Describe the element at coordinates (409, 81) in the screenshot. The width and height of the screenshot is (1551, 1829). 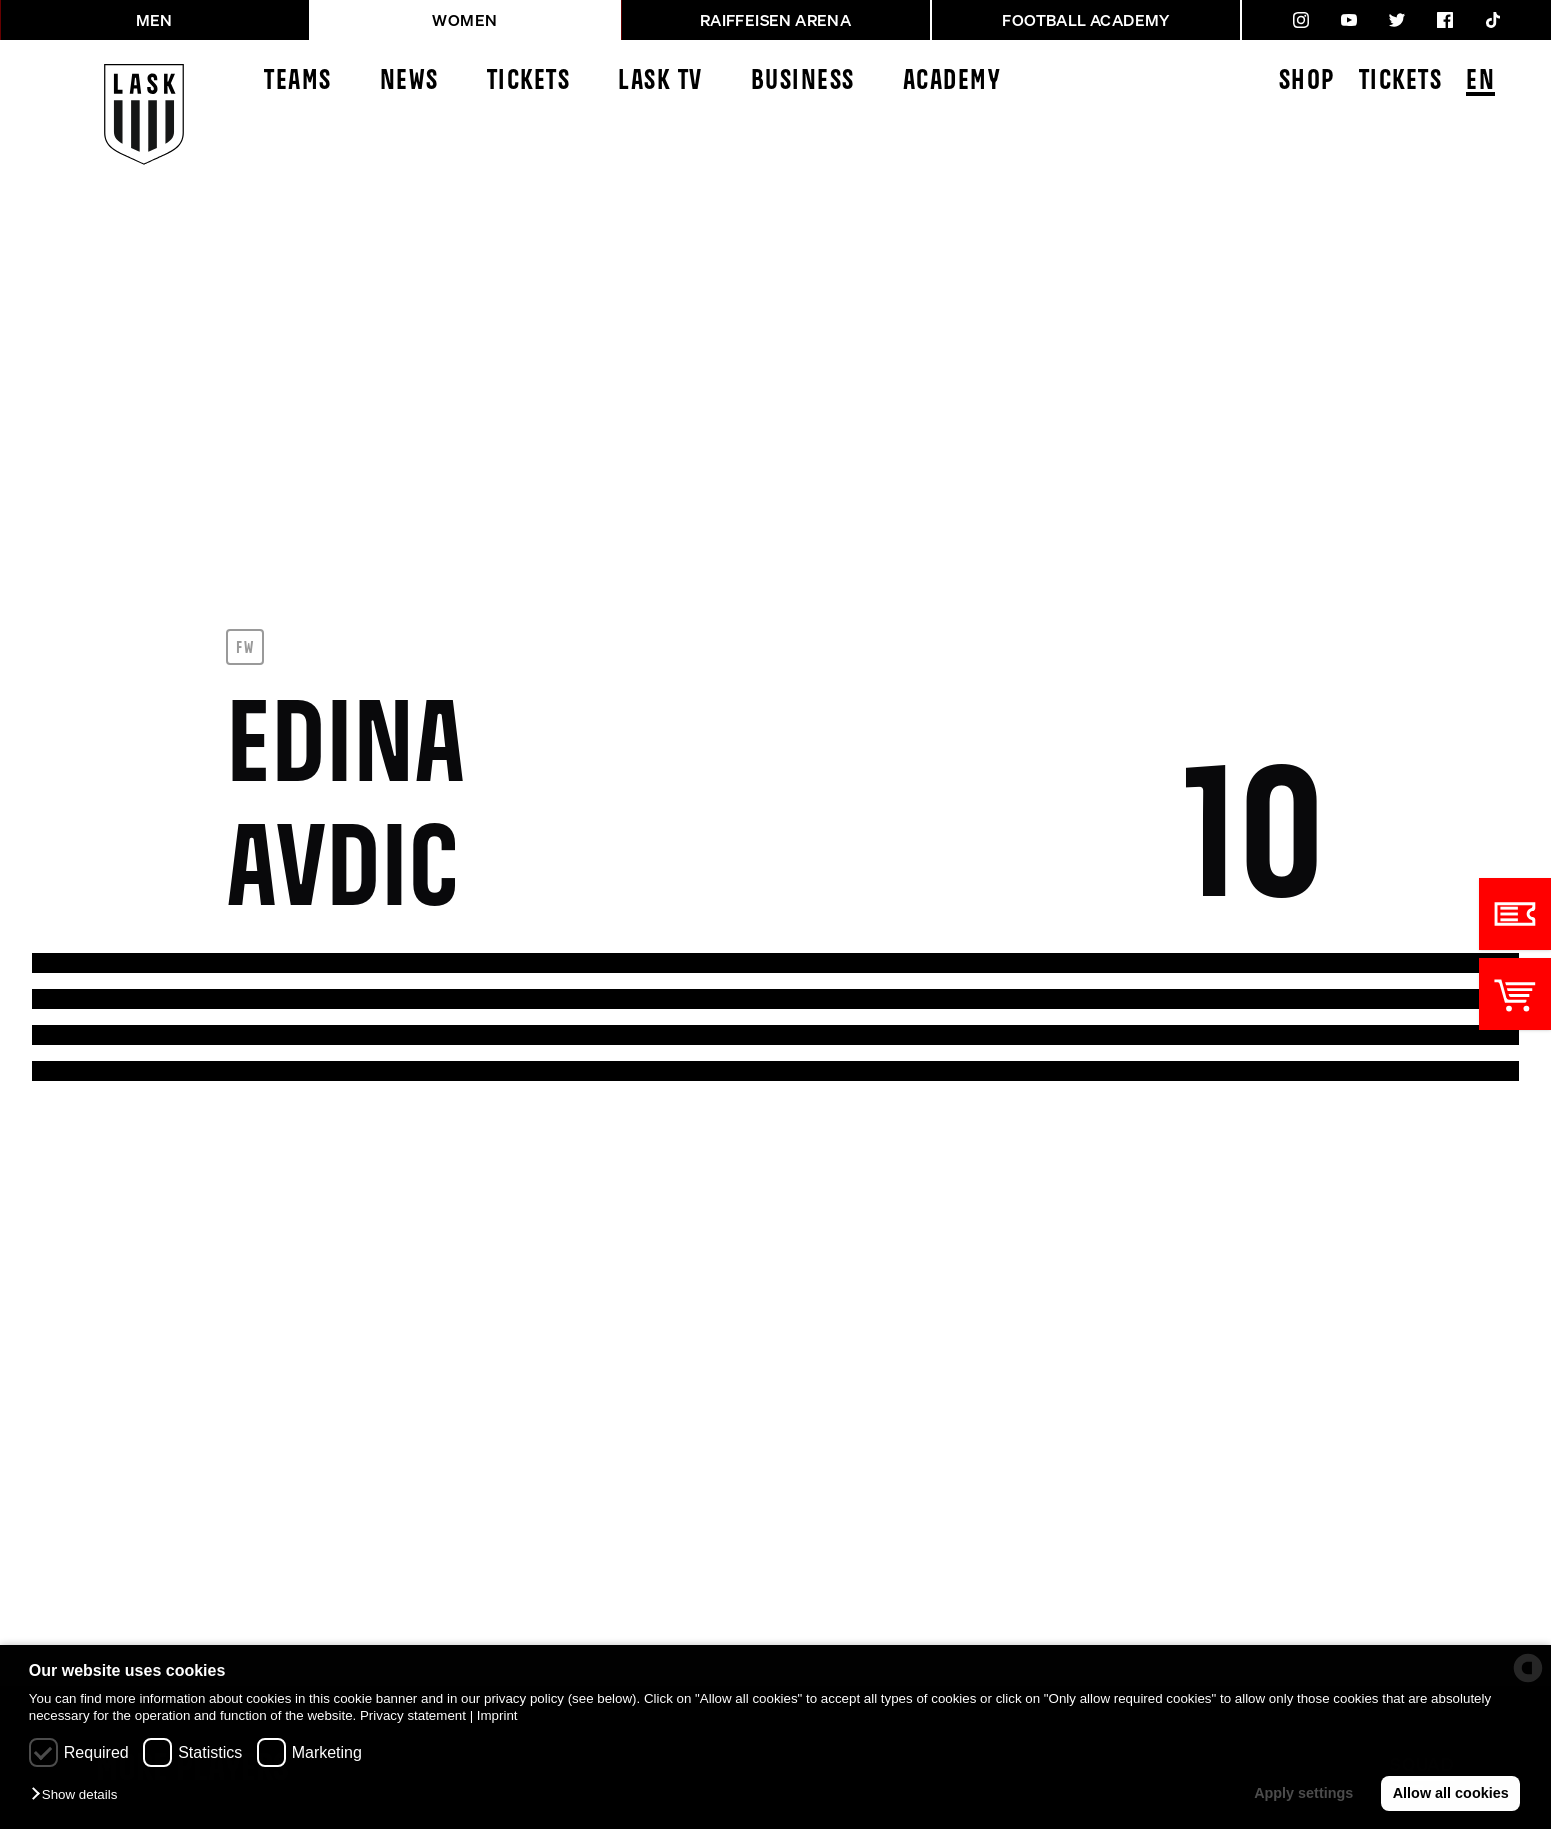
I see `News` at that location.